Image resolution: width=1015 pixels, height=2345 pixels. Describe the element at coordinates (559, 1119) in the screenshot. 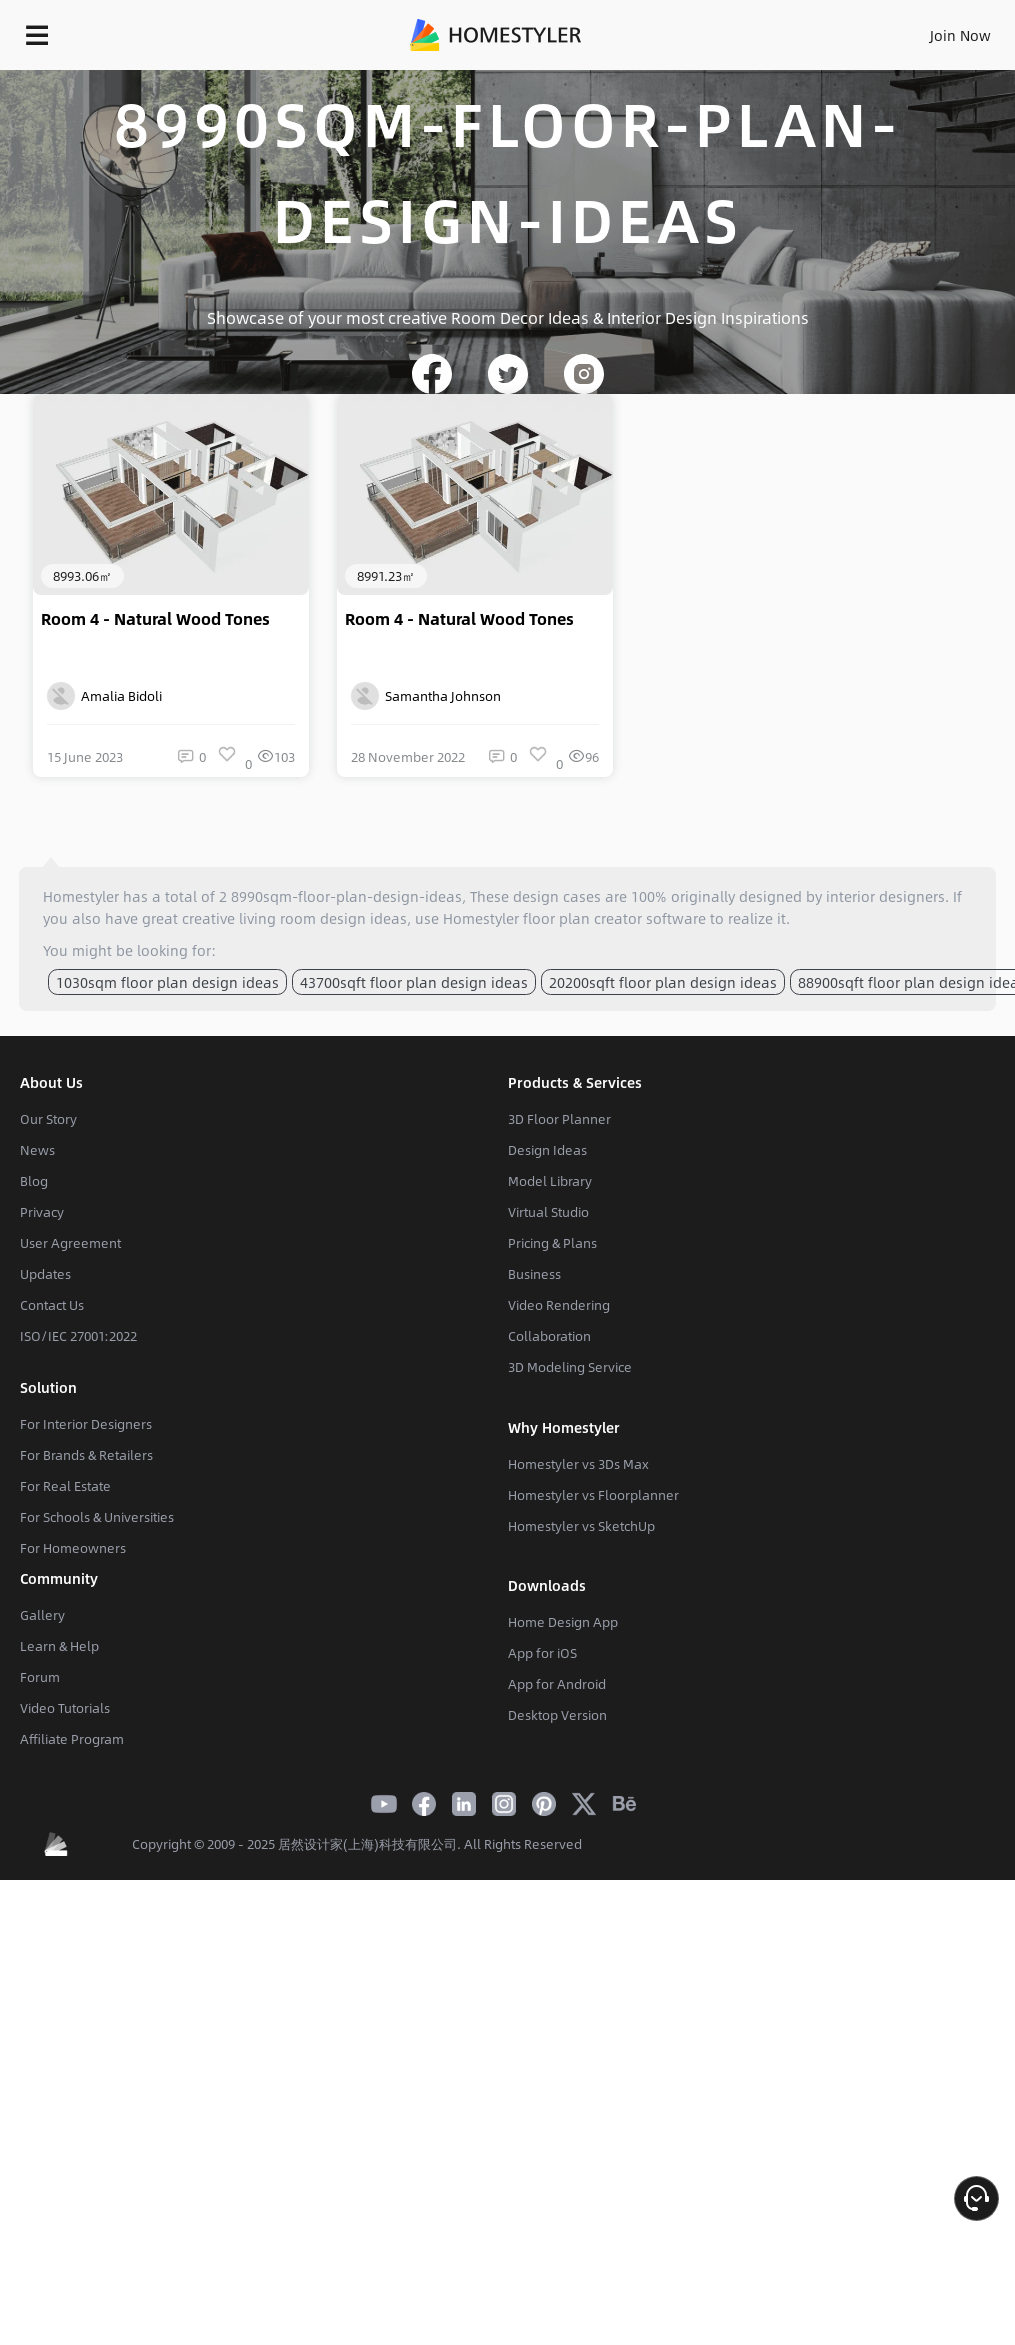

I see `3D Floor Planner` at that location.